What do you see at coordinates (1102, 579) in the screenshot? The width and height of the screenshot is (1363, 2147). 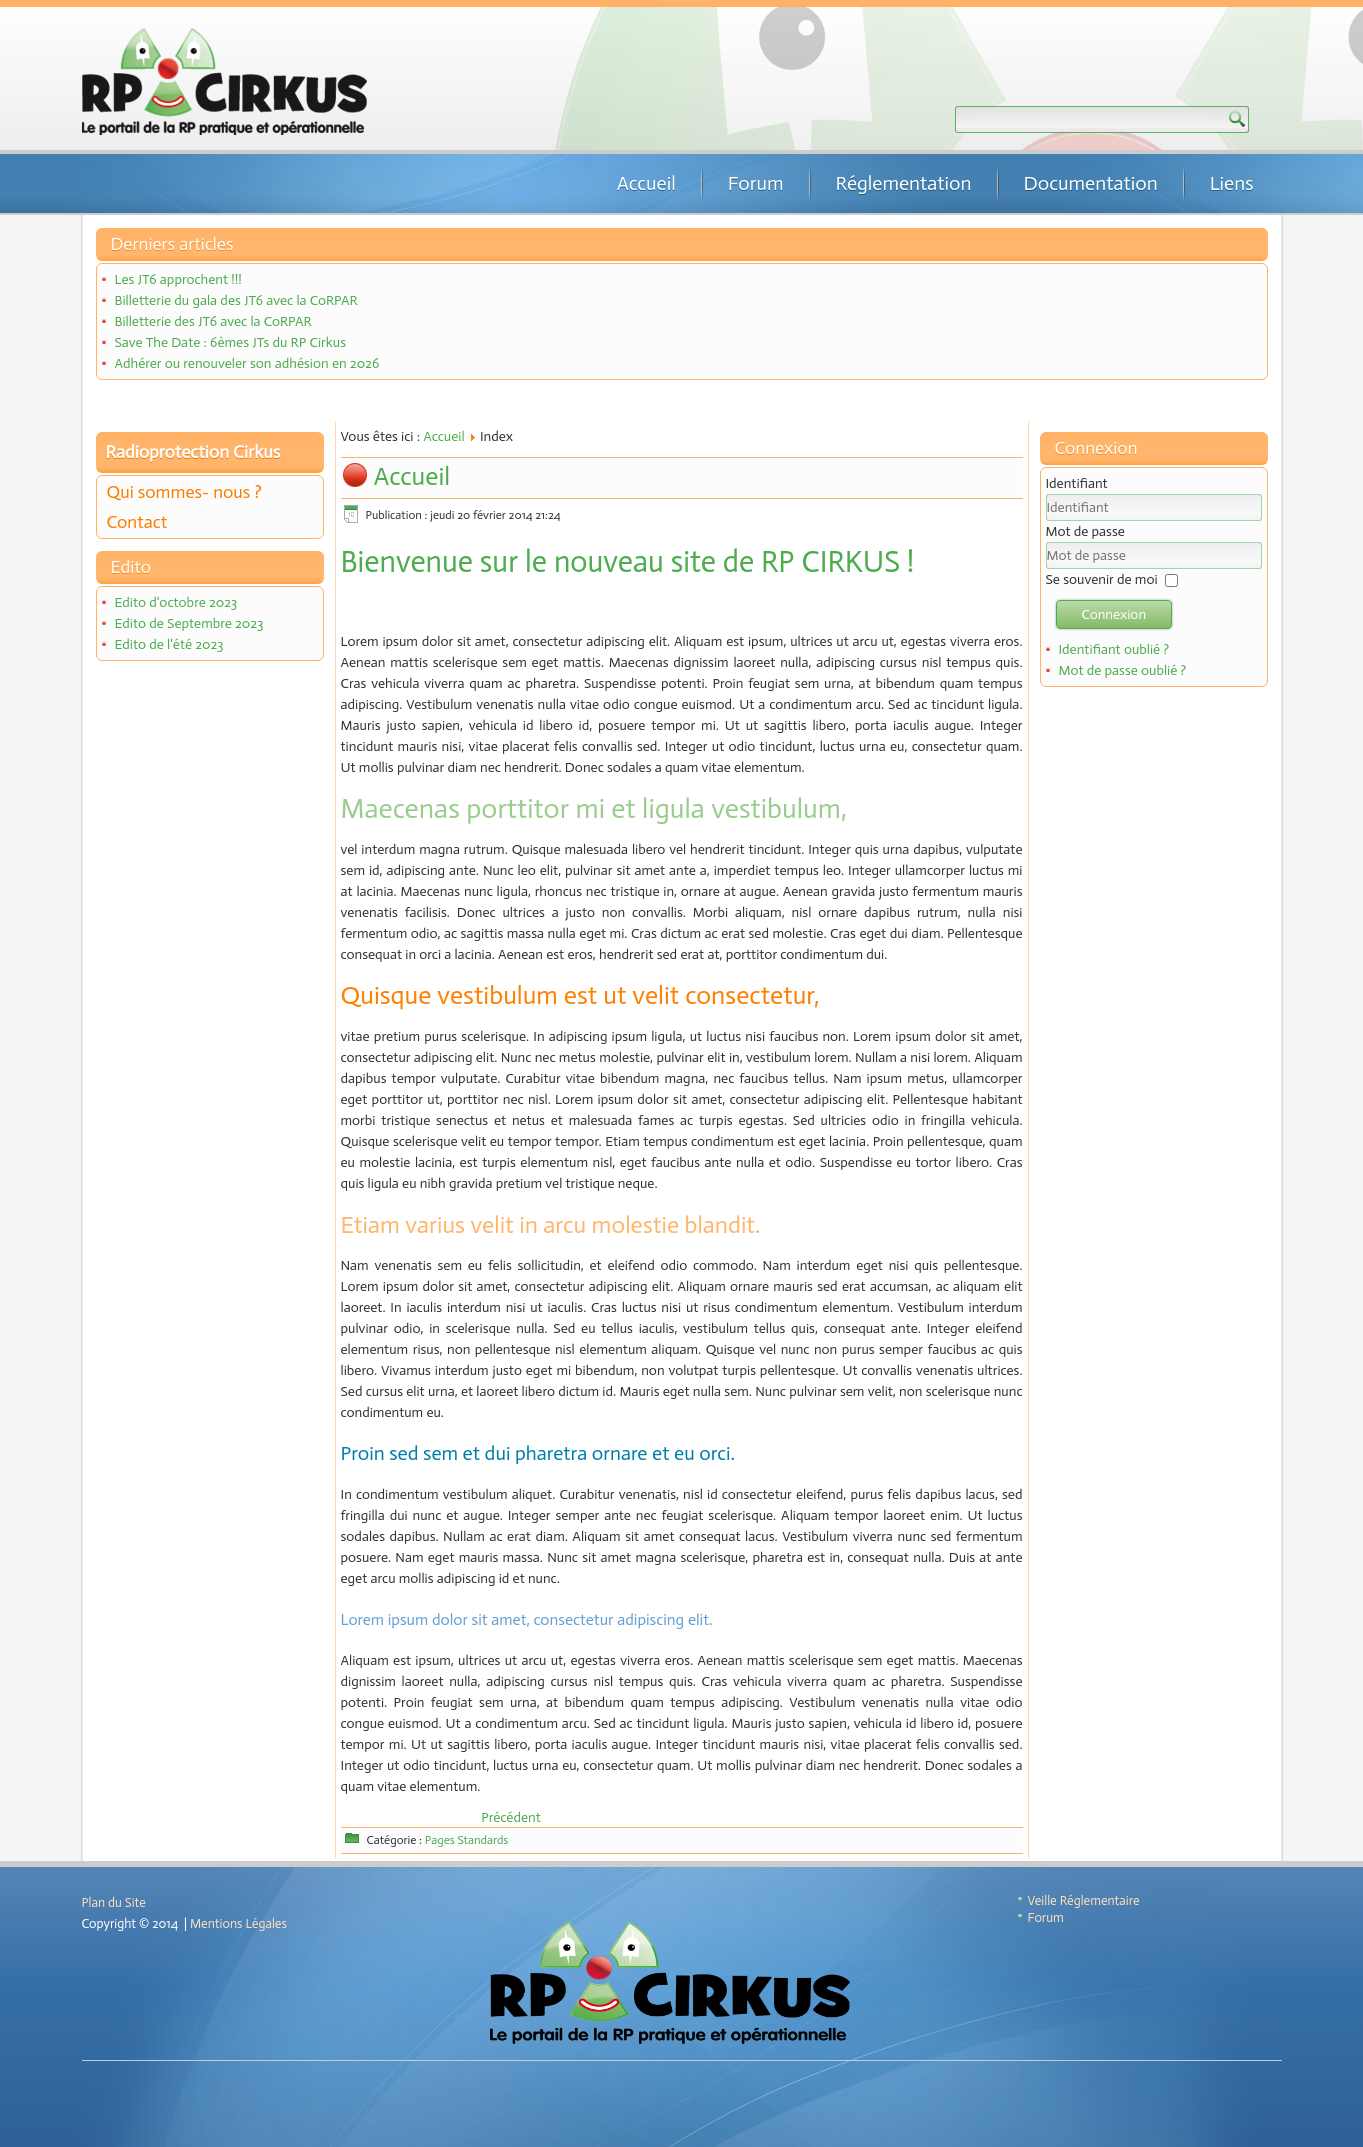 I see `Se souvenir de moi` at bounding box center [1102, 579].